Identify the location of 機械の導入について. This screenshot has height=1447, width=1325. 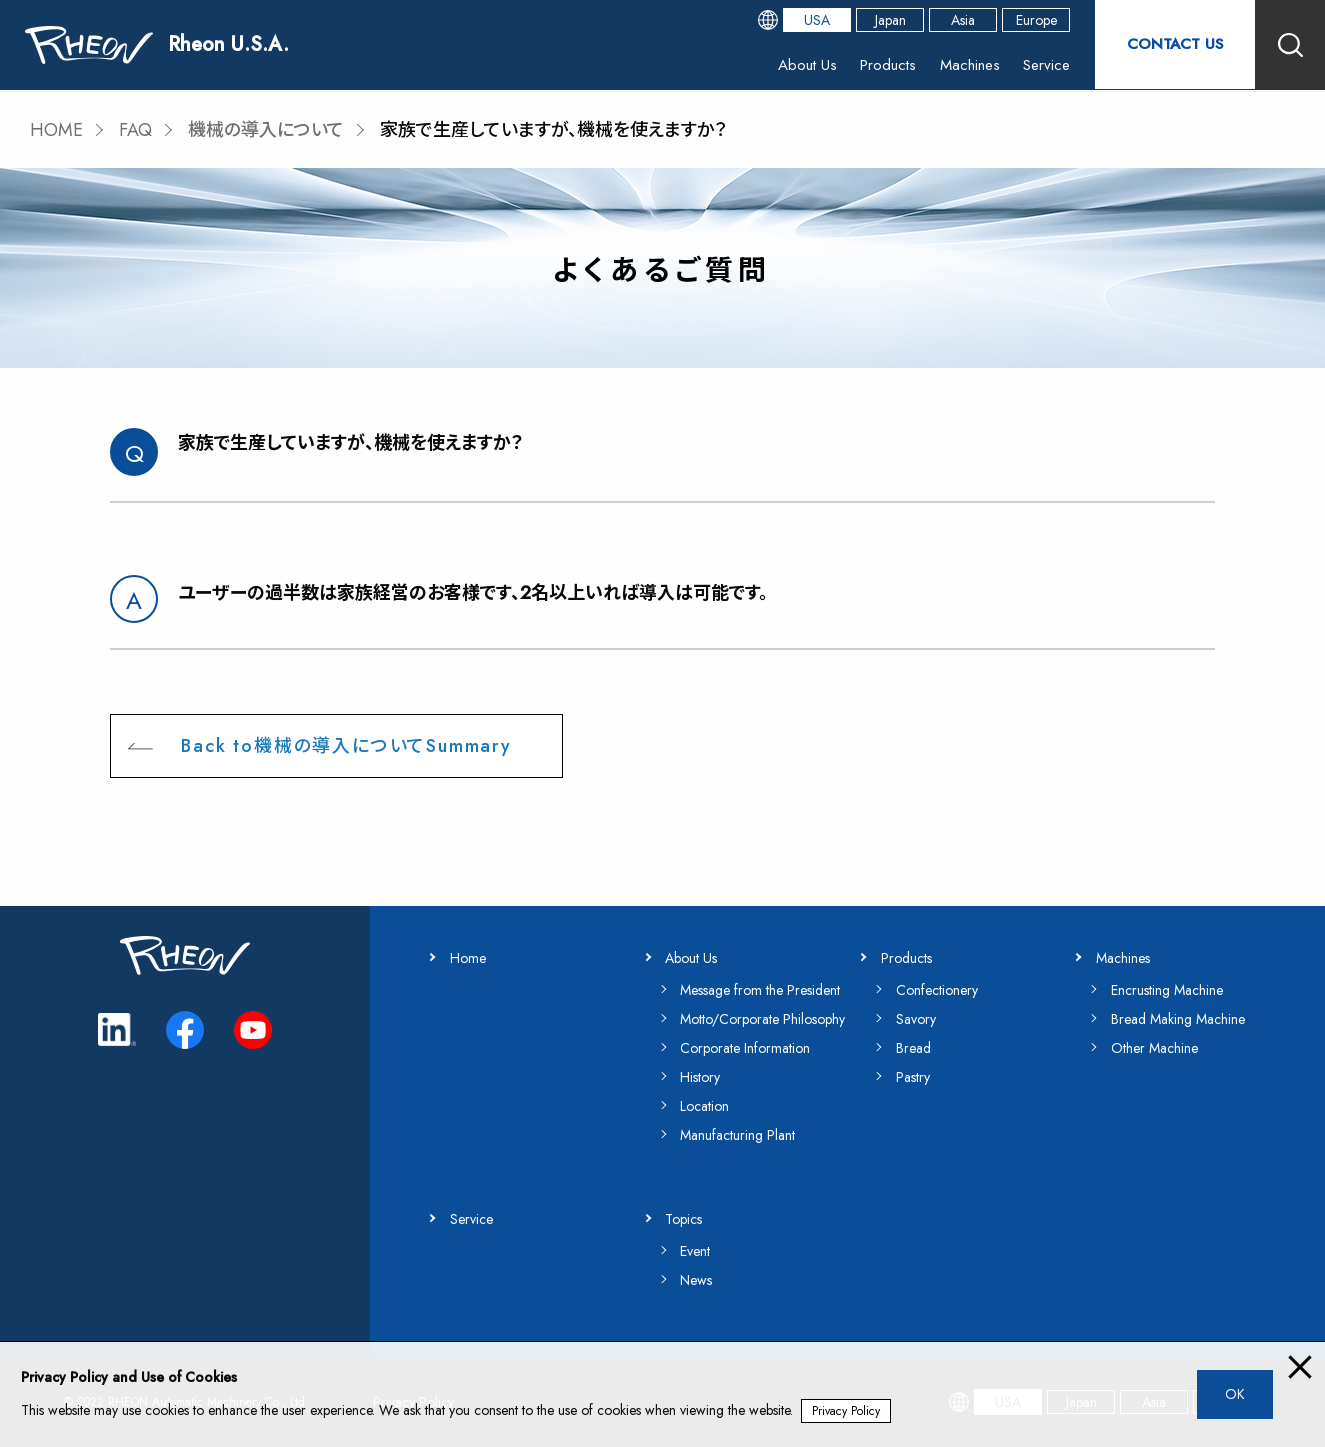
(266, 130).